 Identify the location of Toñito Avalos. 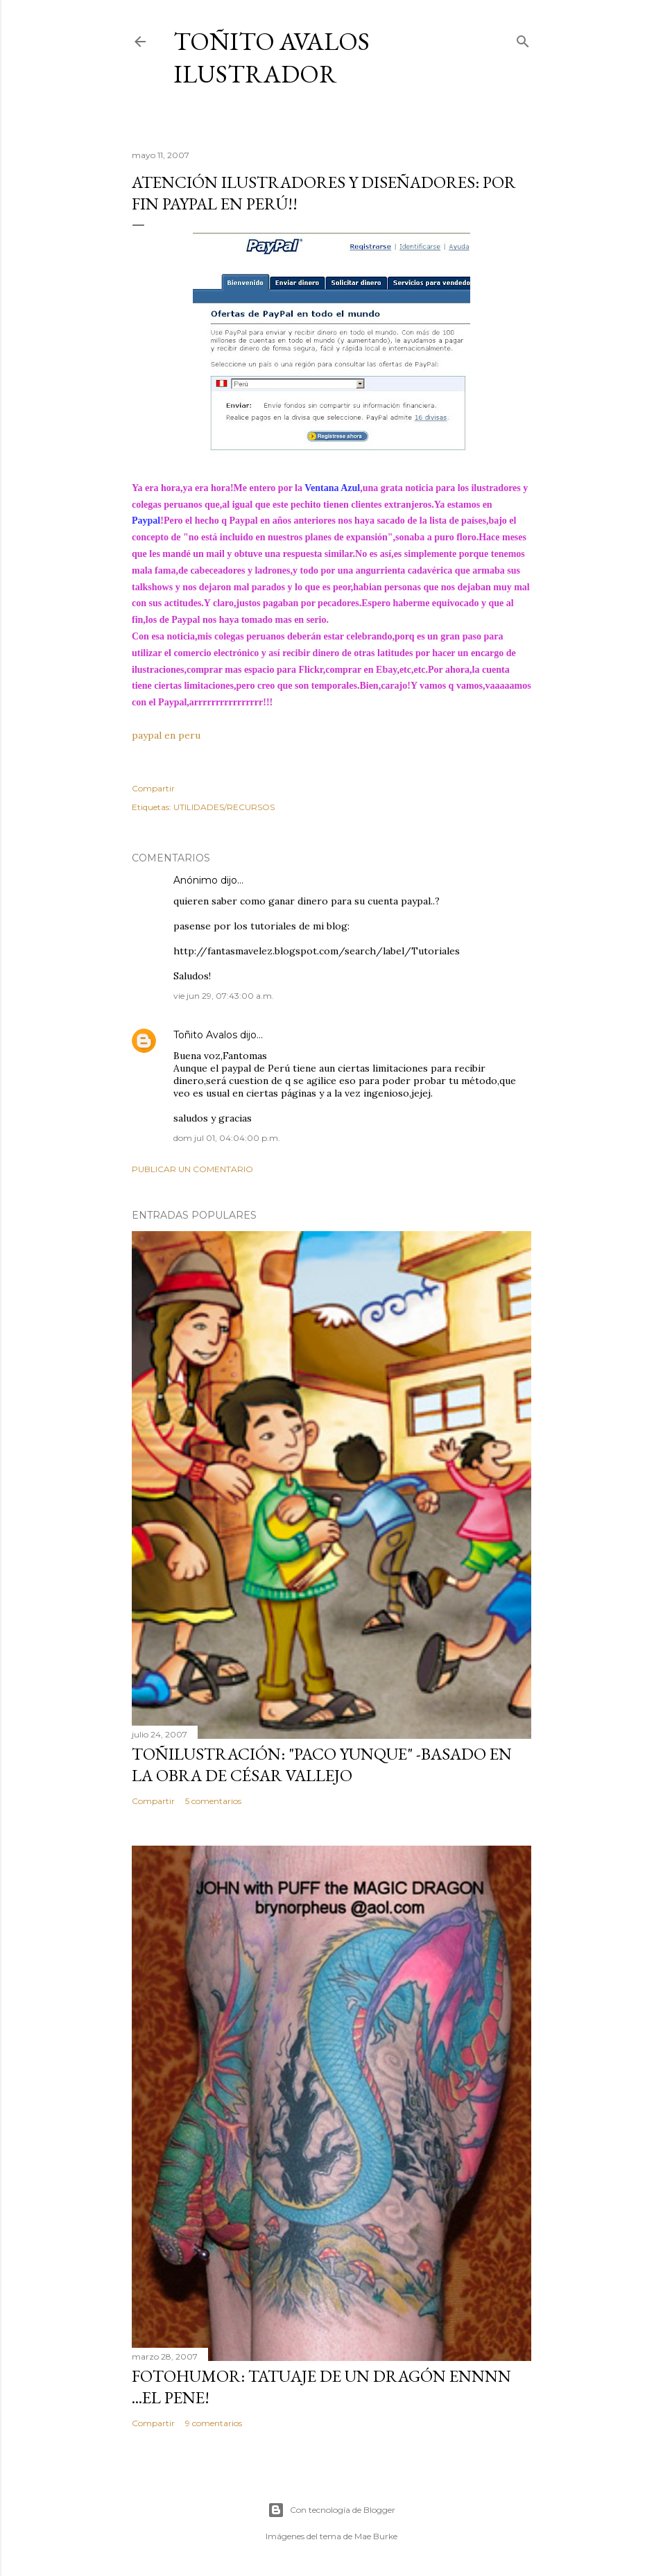
(205, 1035).